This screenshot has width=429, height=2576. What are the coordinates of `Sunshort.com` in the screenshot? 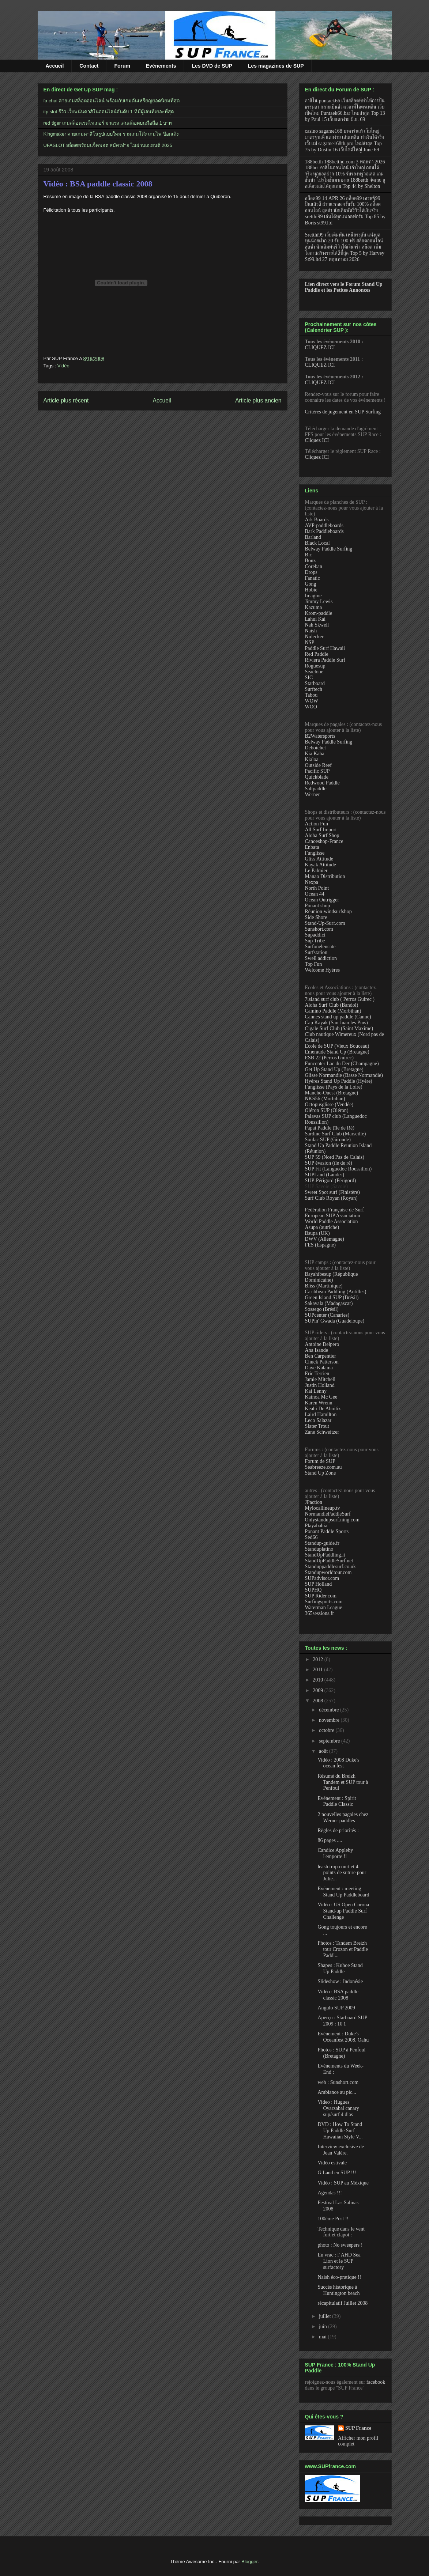 It's located at (319, 929).